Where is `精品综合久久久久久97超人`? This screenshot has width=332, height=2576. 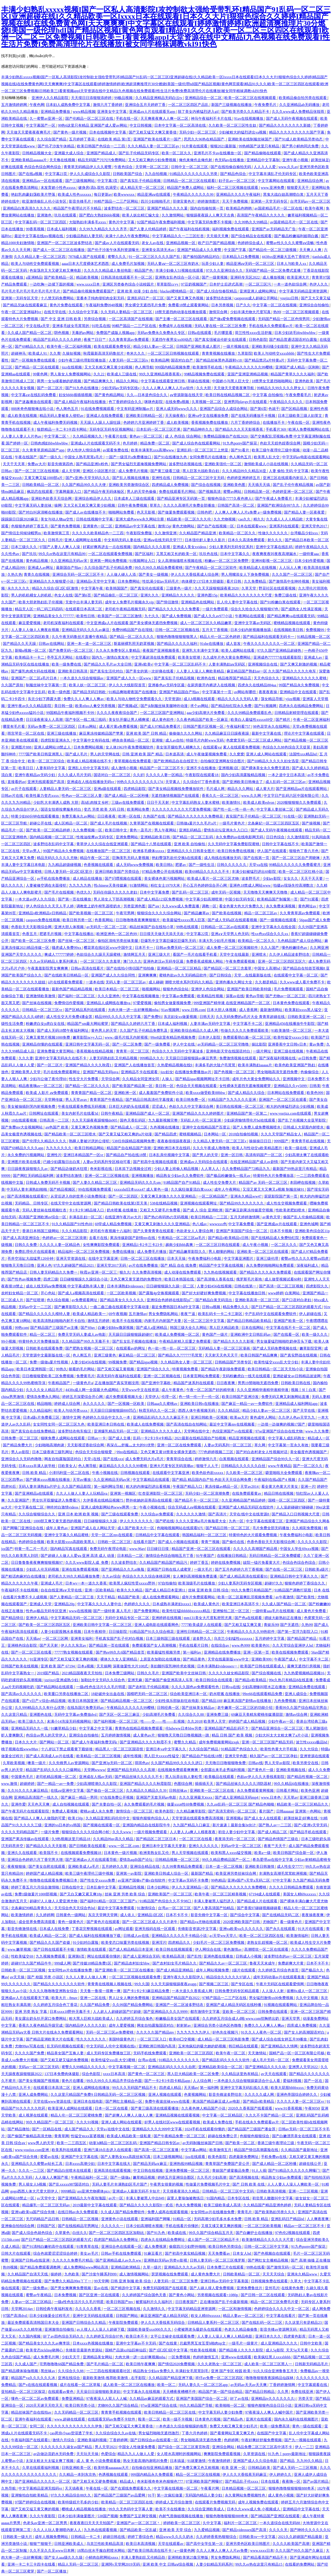 精品综合久久久久久97超人 is located at coordinates (228, 1977).